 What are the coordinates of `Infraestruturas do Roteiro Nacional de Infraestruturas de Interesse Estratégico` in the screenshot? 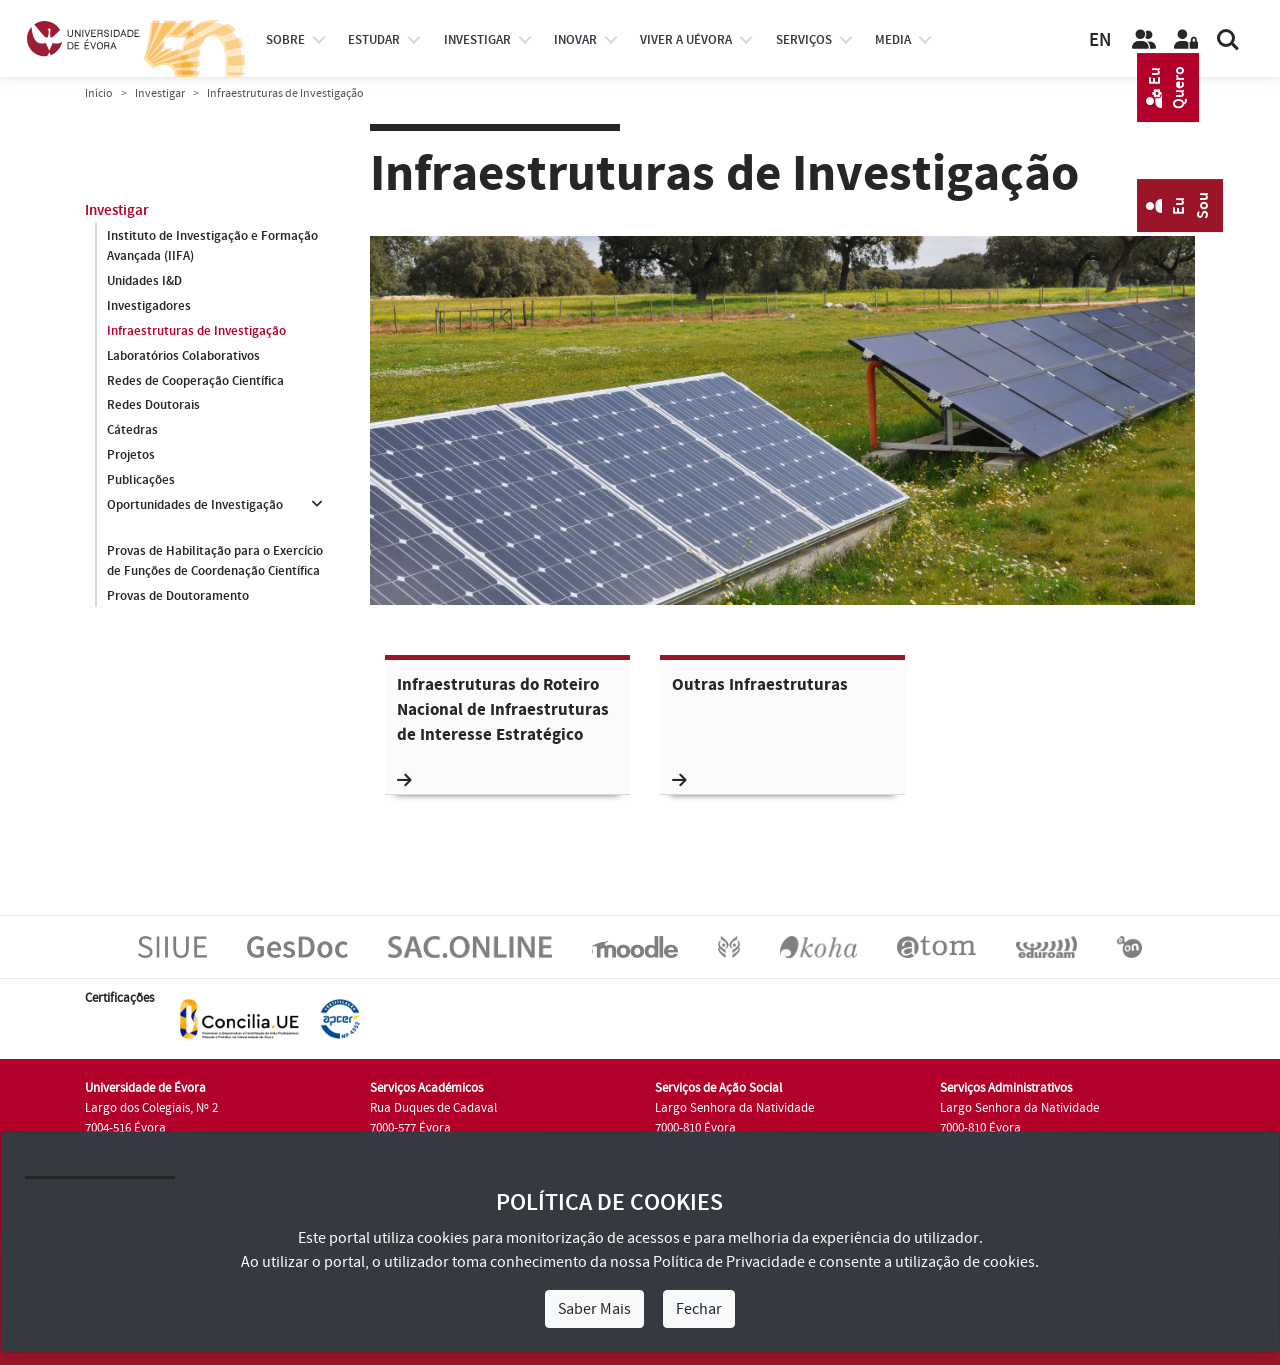 It's located at (503, 731).